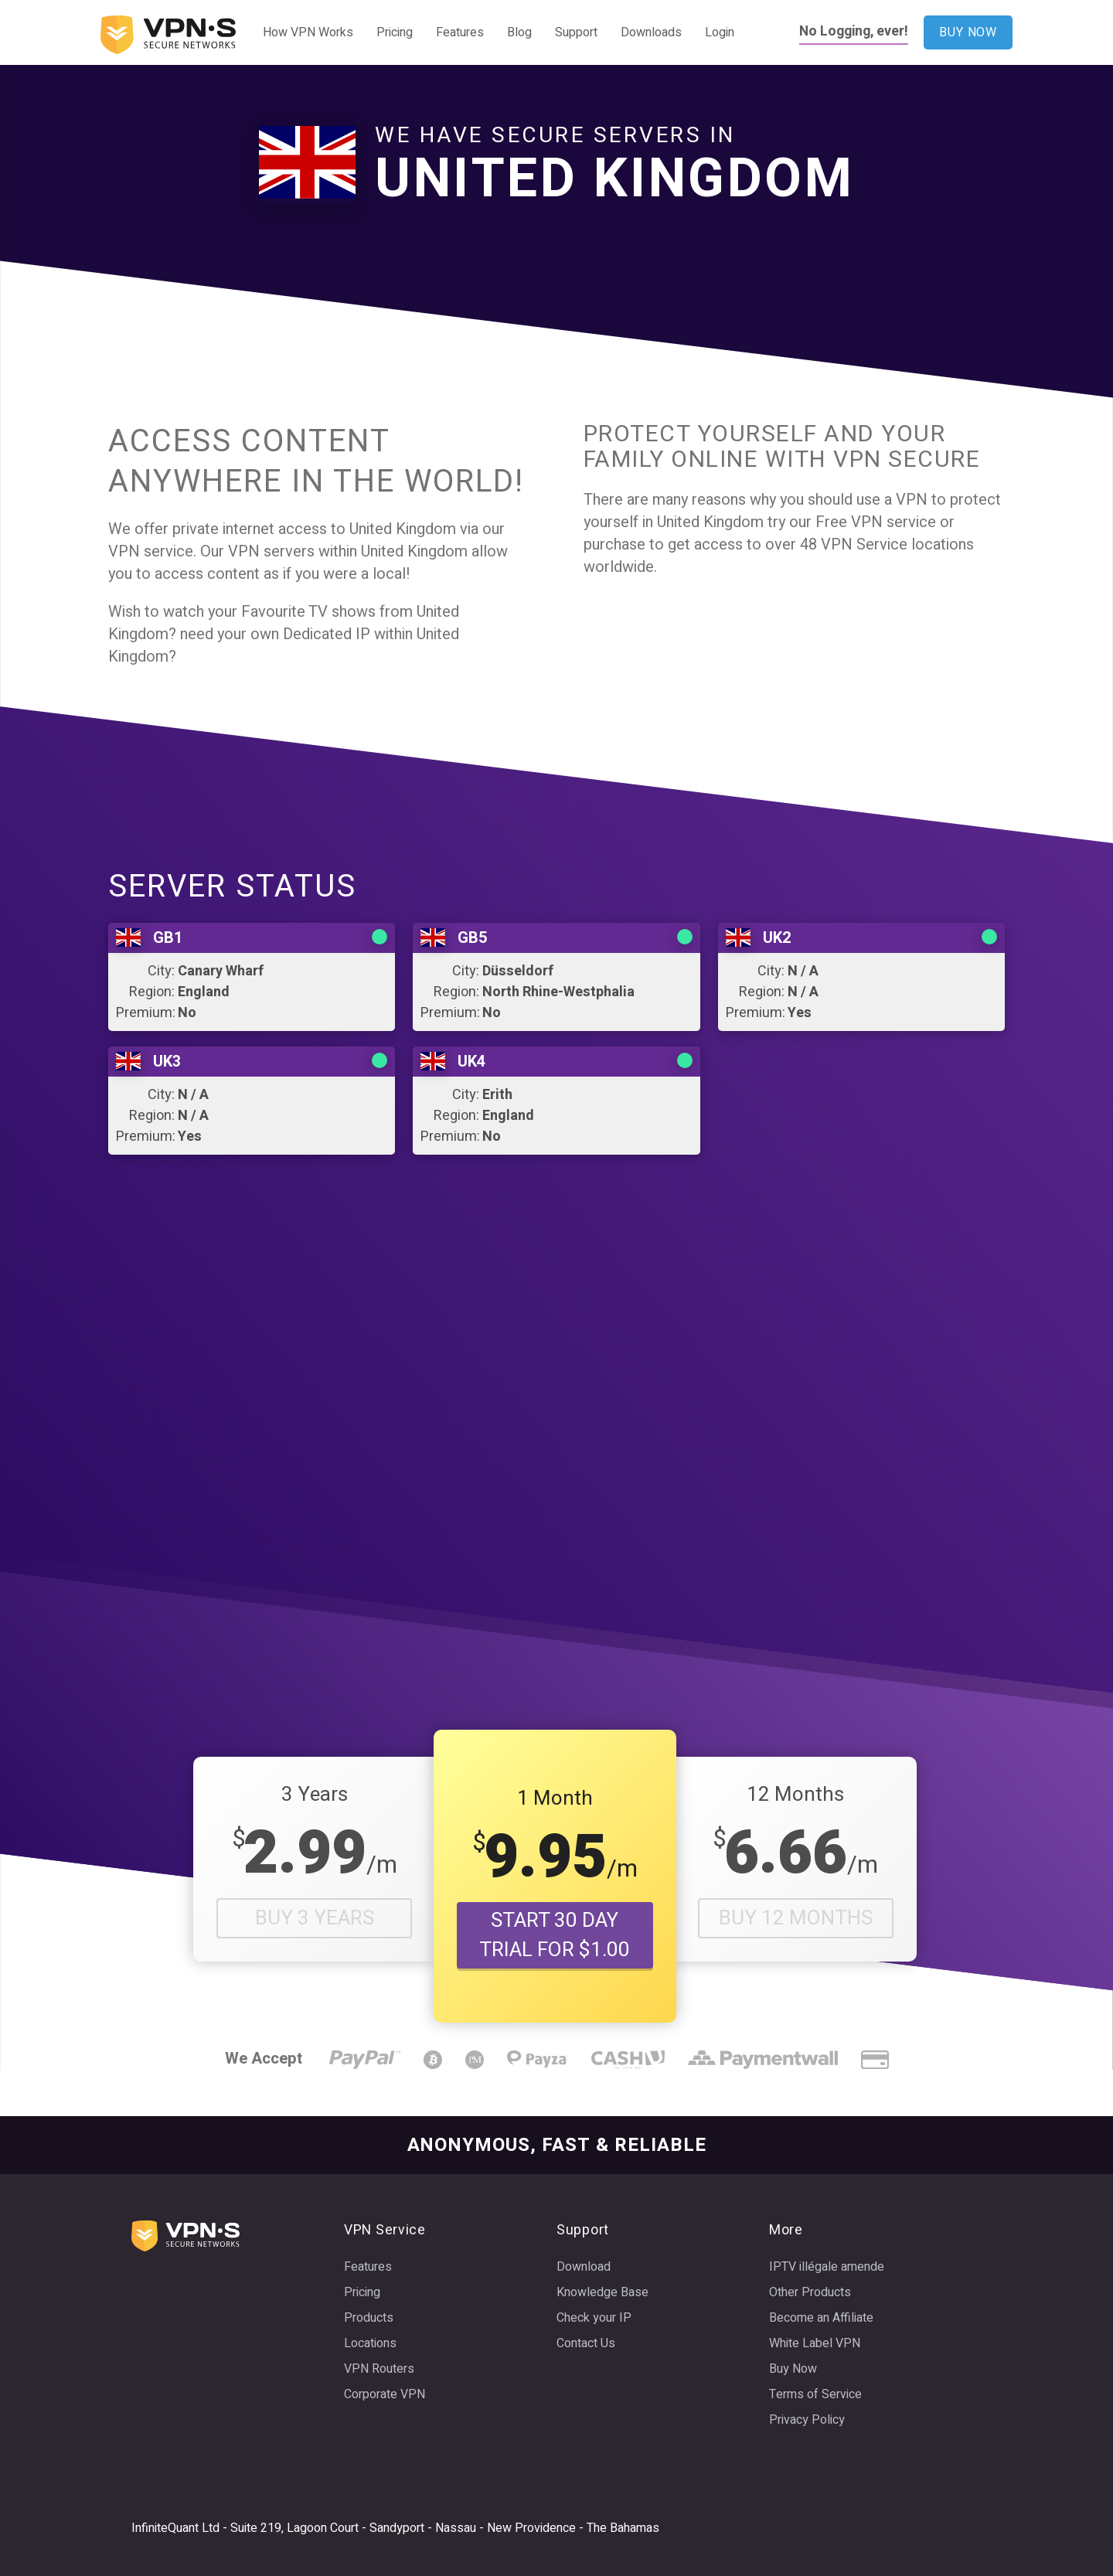 This screenshot has height=2576, width=1113. I want to click on Privacy Policy, so click(807, 2420).